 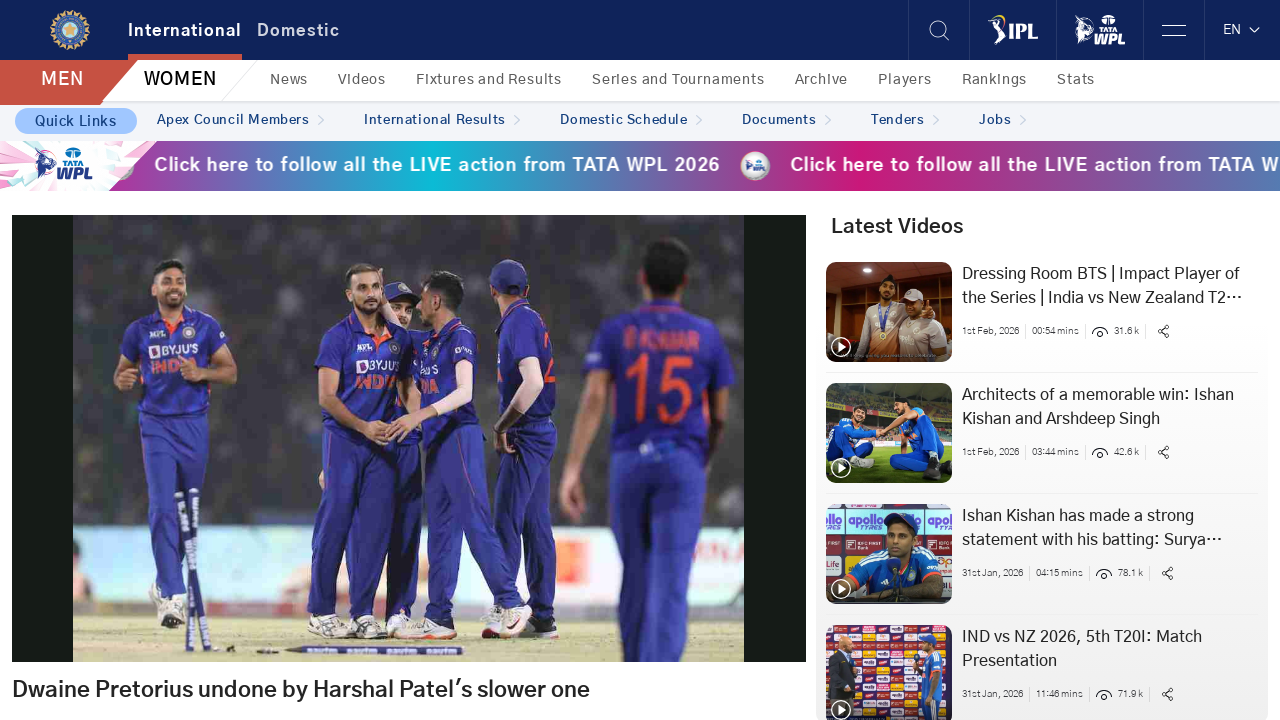 I want to click on Apex Council Members, so click(x=241, y=120).